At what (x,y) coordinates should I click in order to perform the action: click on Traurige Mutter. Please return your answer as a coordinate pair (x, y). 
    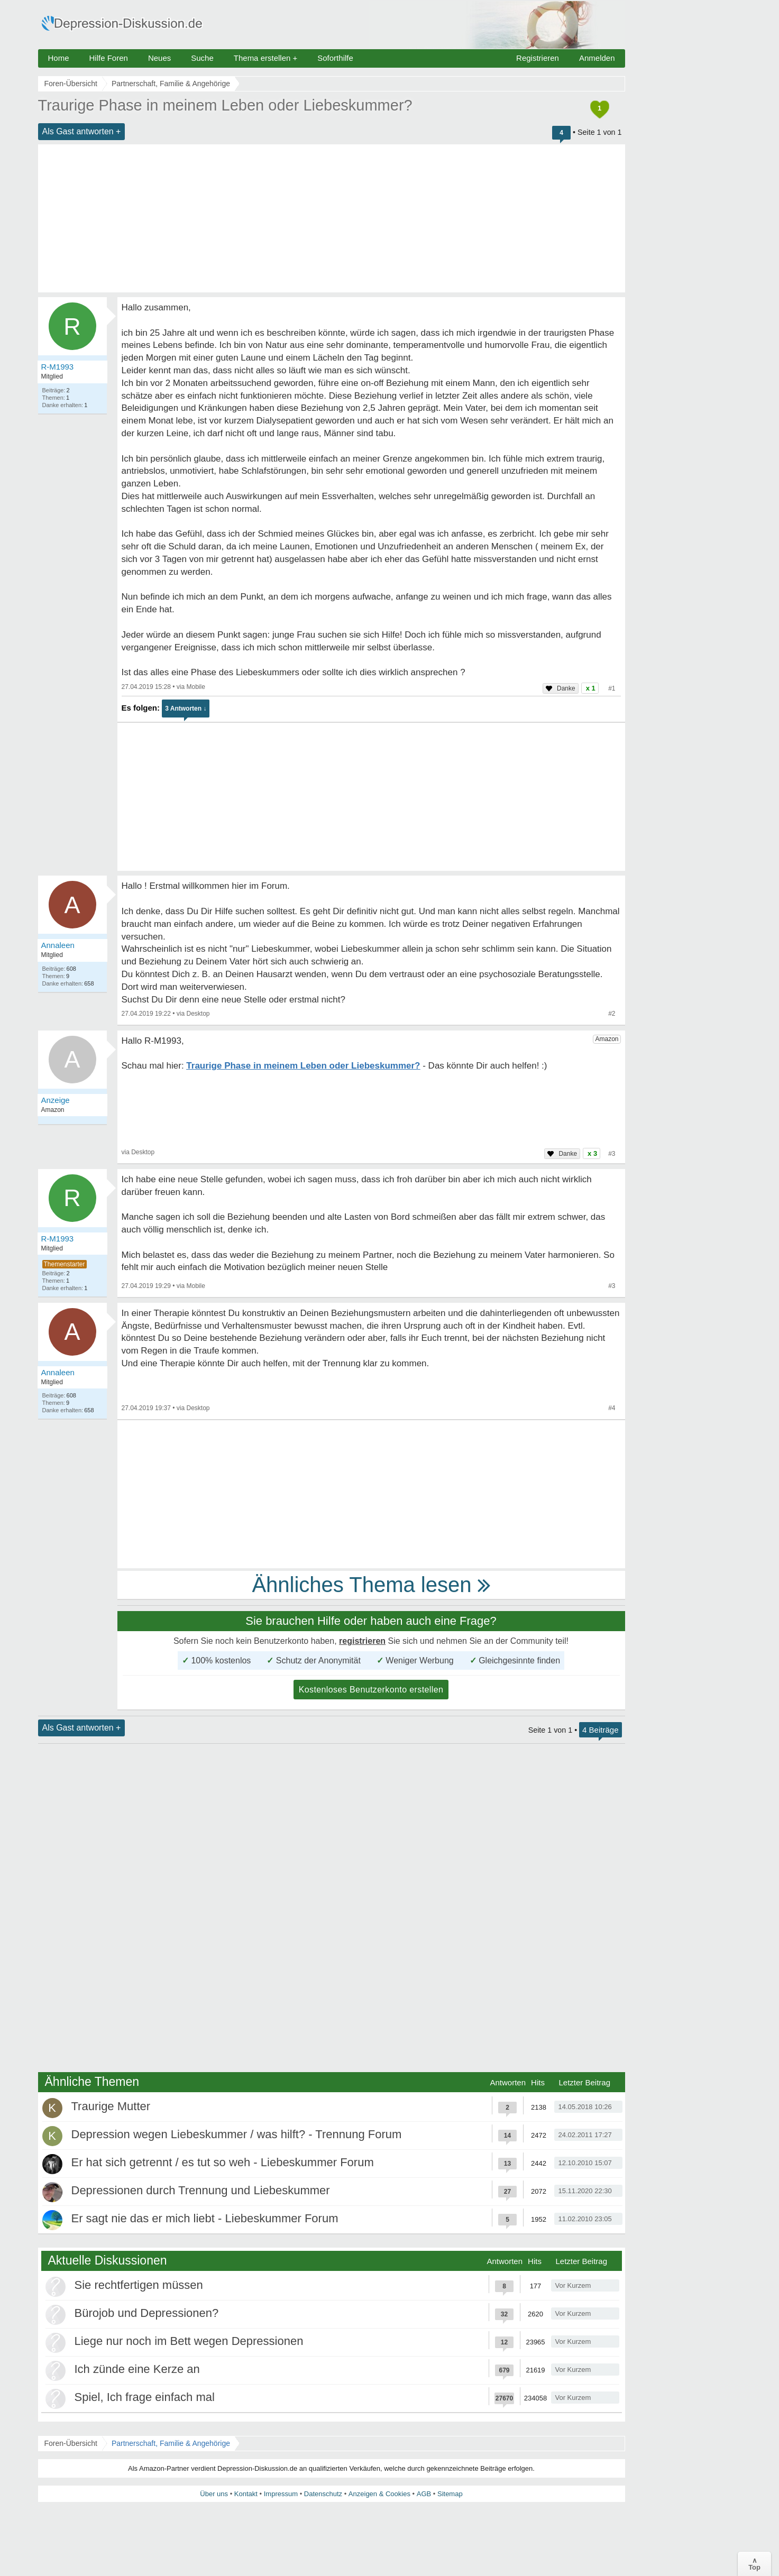
    Looking at the image, I should click on (111, 2106).